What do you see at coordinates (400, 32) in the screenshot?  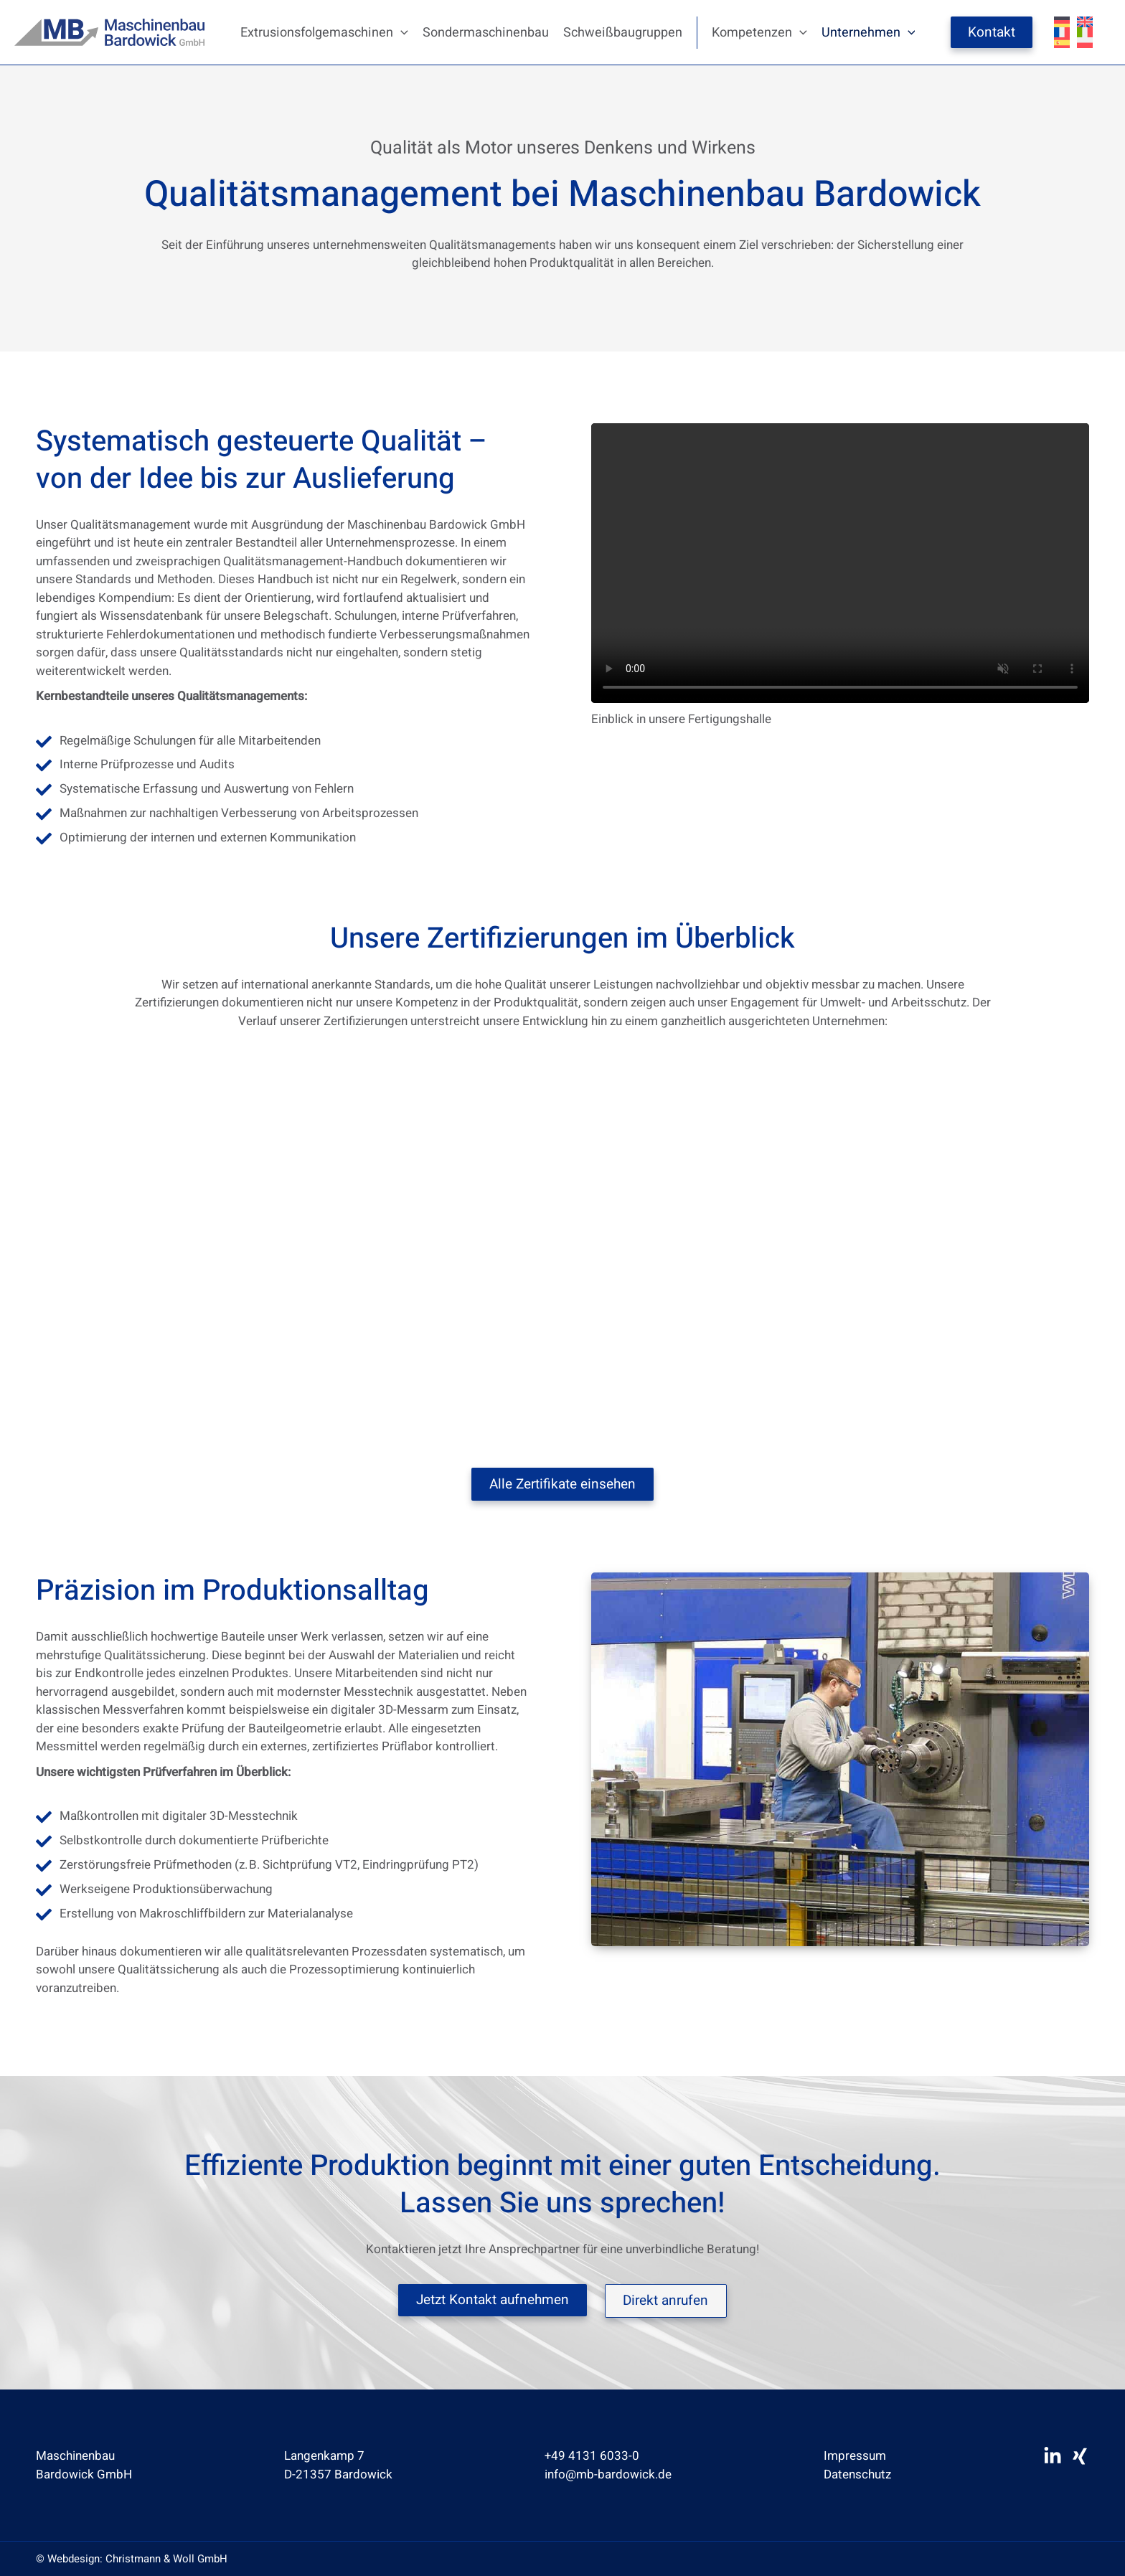 I see `[button]` at bounding box center [400, 32].